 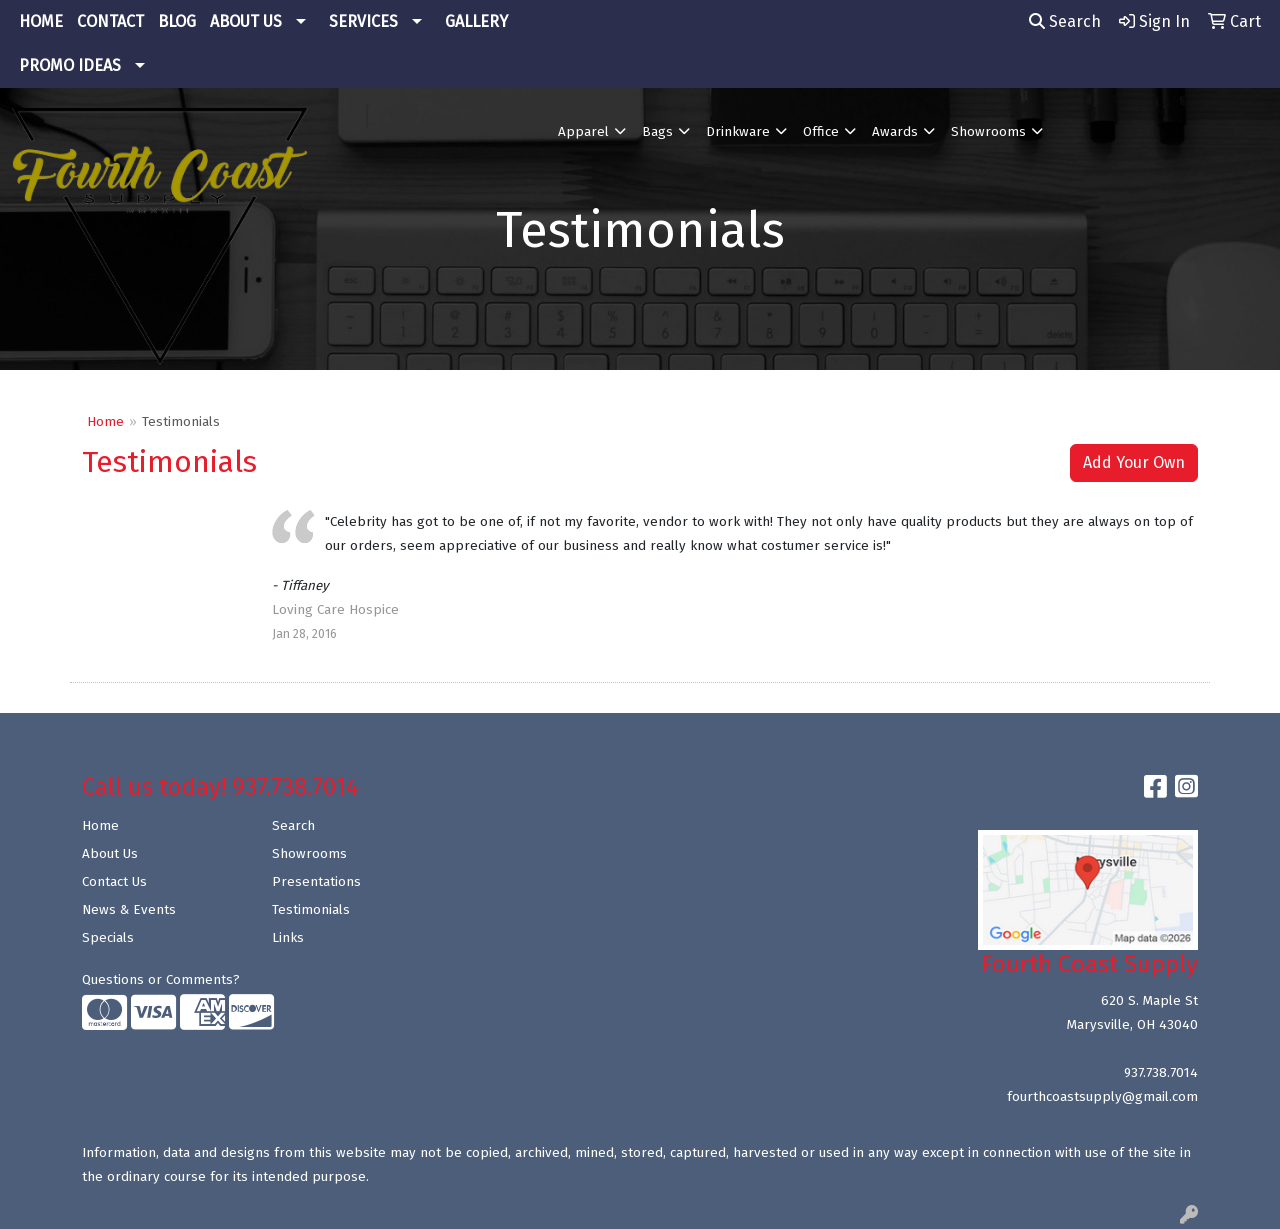 I want to click on About Us, so click(x=110, y=854).